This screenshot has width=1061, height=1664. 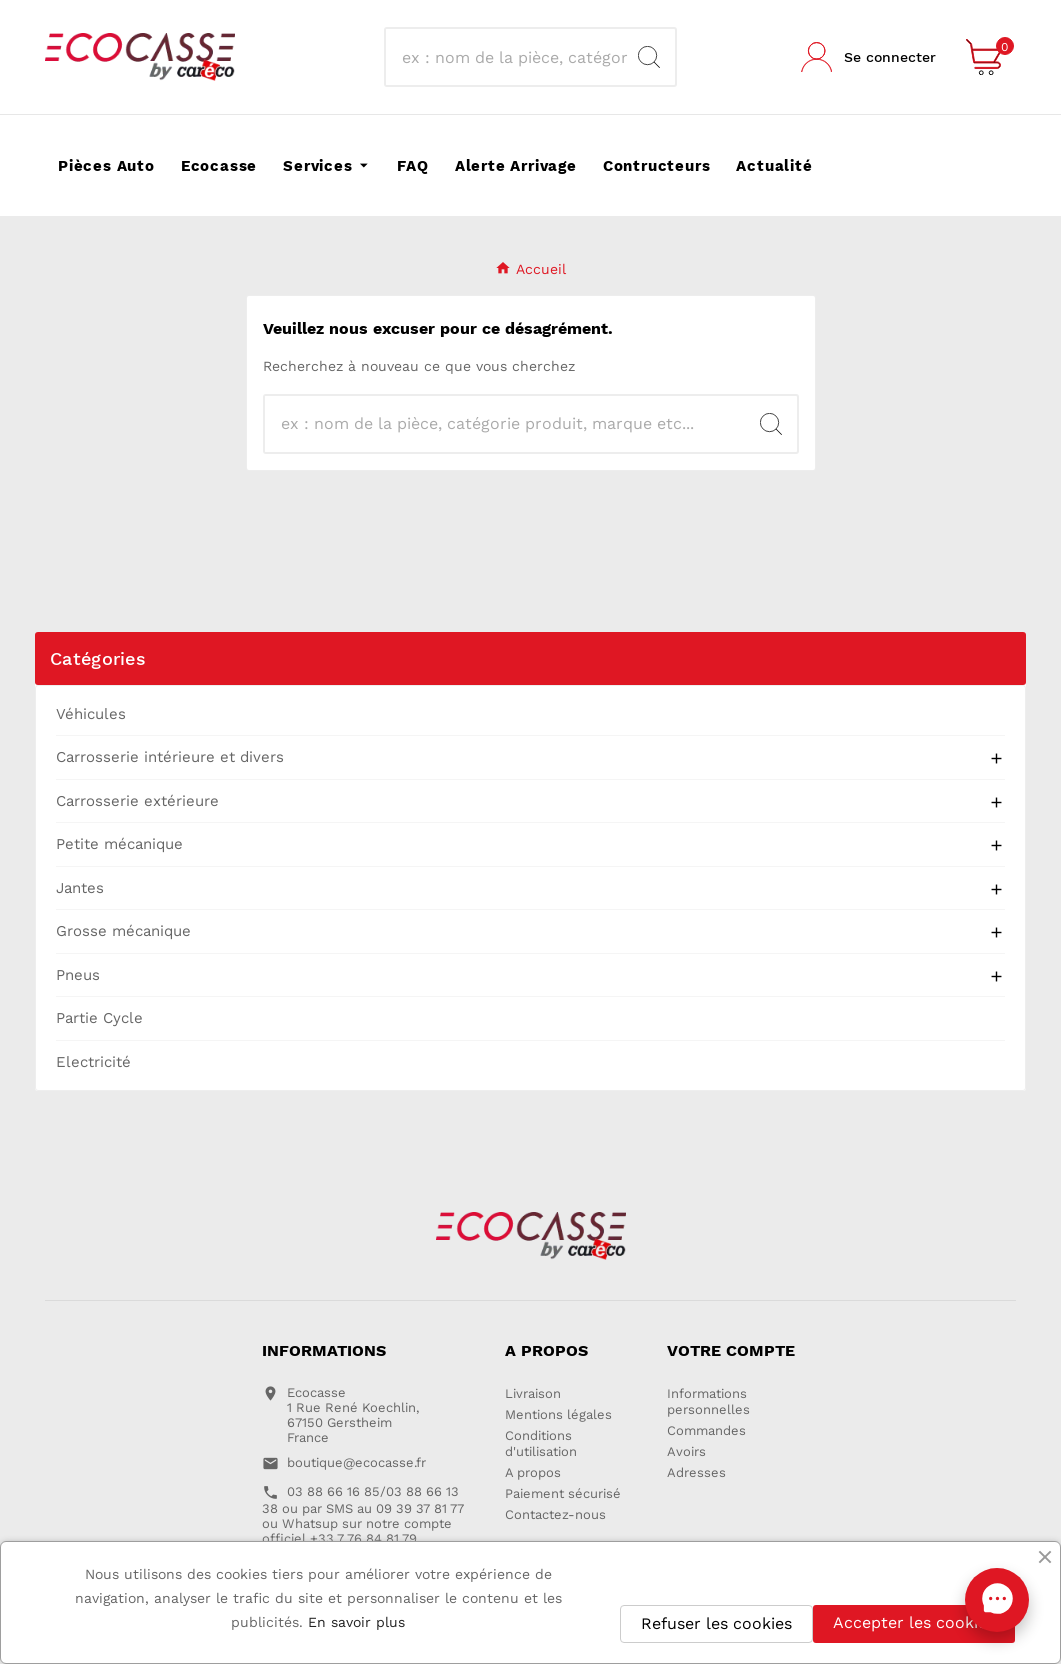 I want to click on Véhicules, so click(x=91, y=714).